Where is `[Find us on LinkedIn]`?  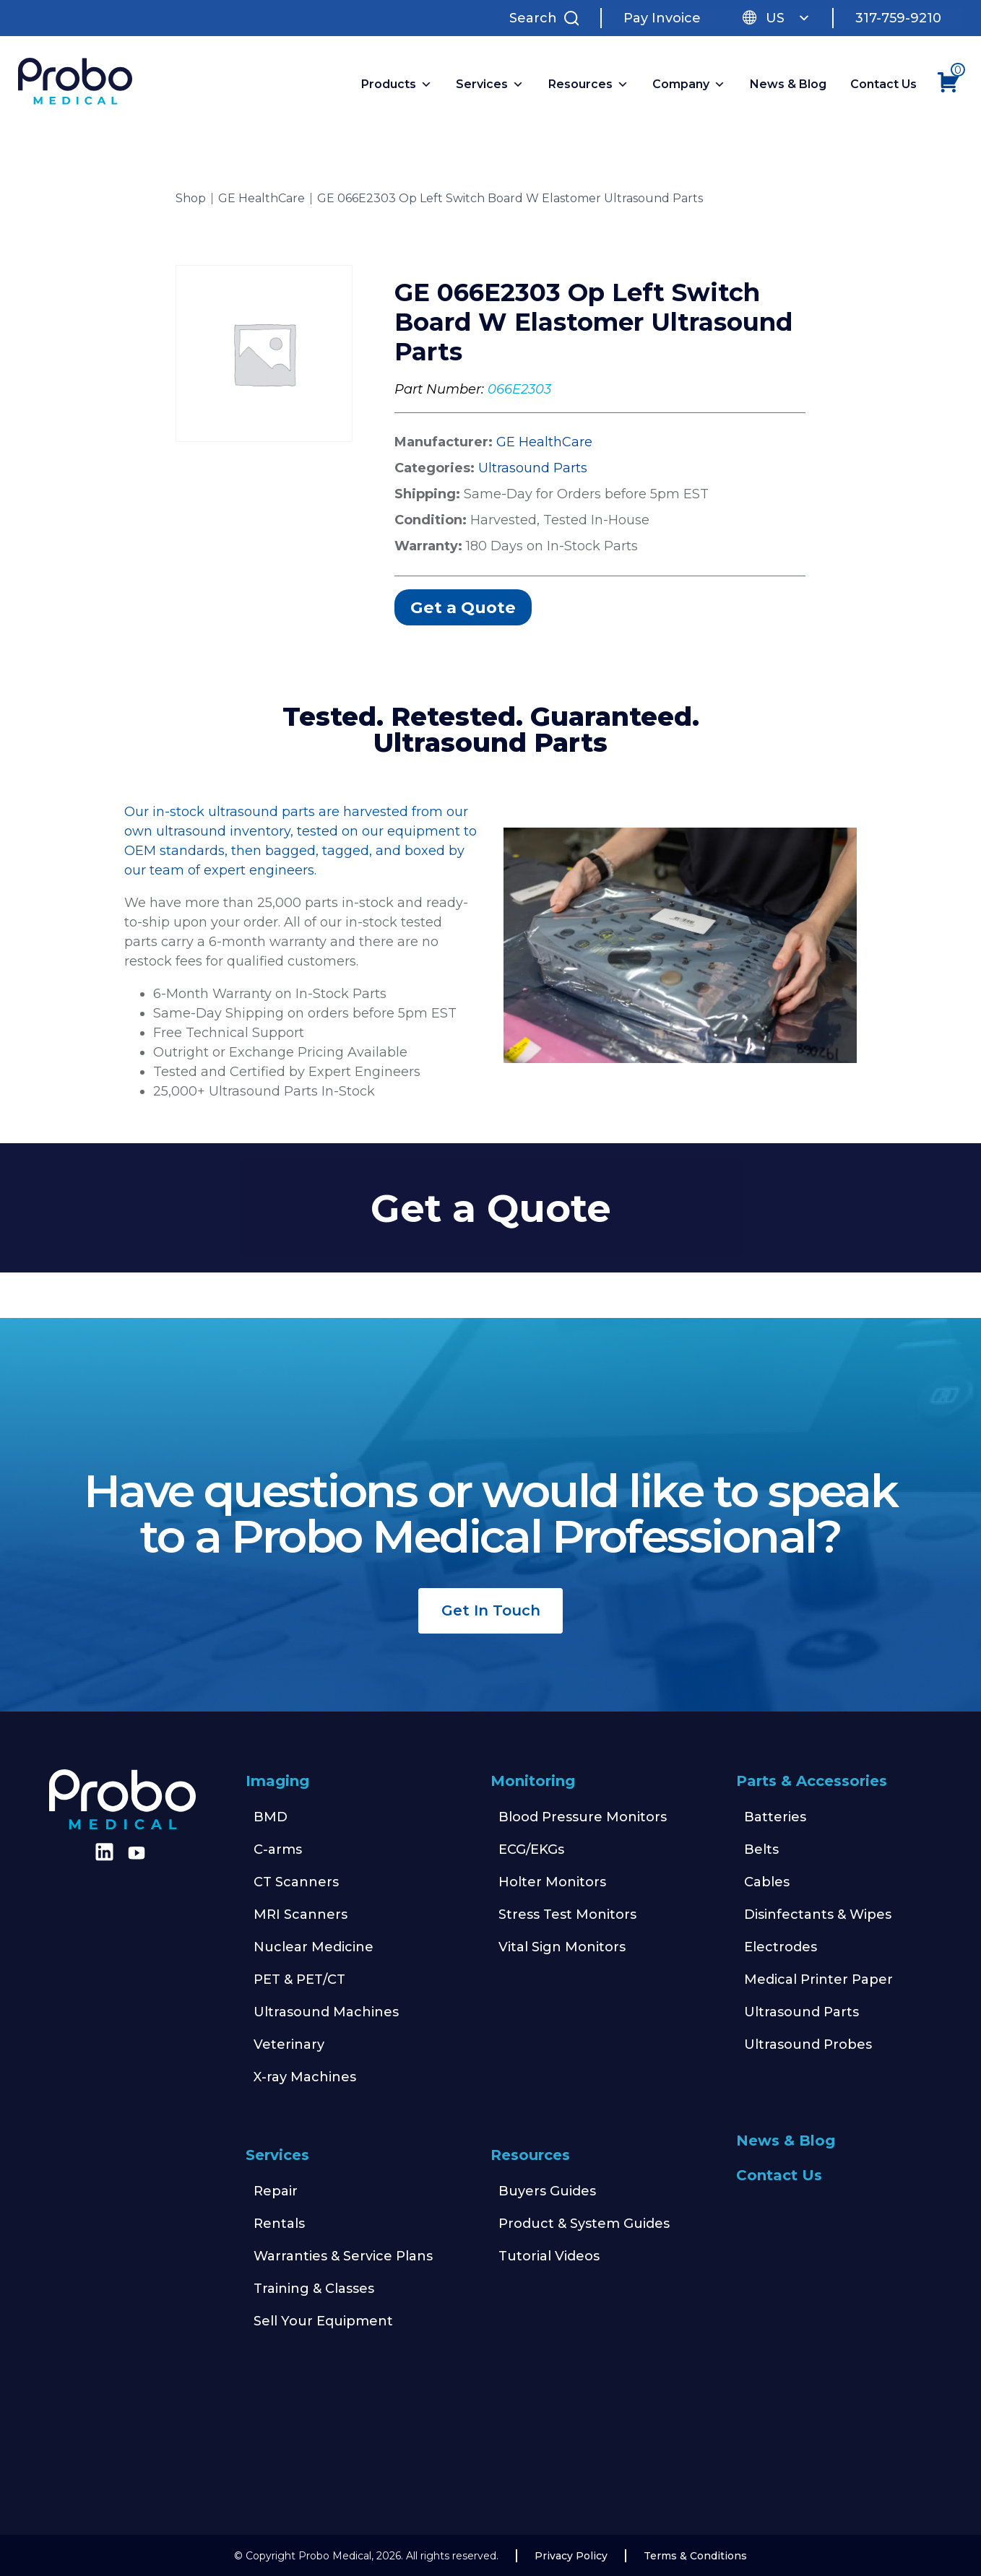
[Find us on LinkedIn] is located at coordinates (102, 1856).